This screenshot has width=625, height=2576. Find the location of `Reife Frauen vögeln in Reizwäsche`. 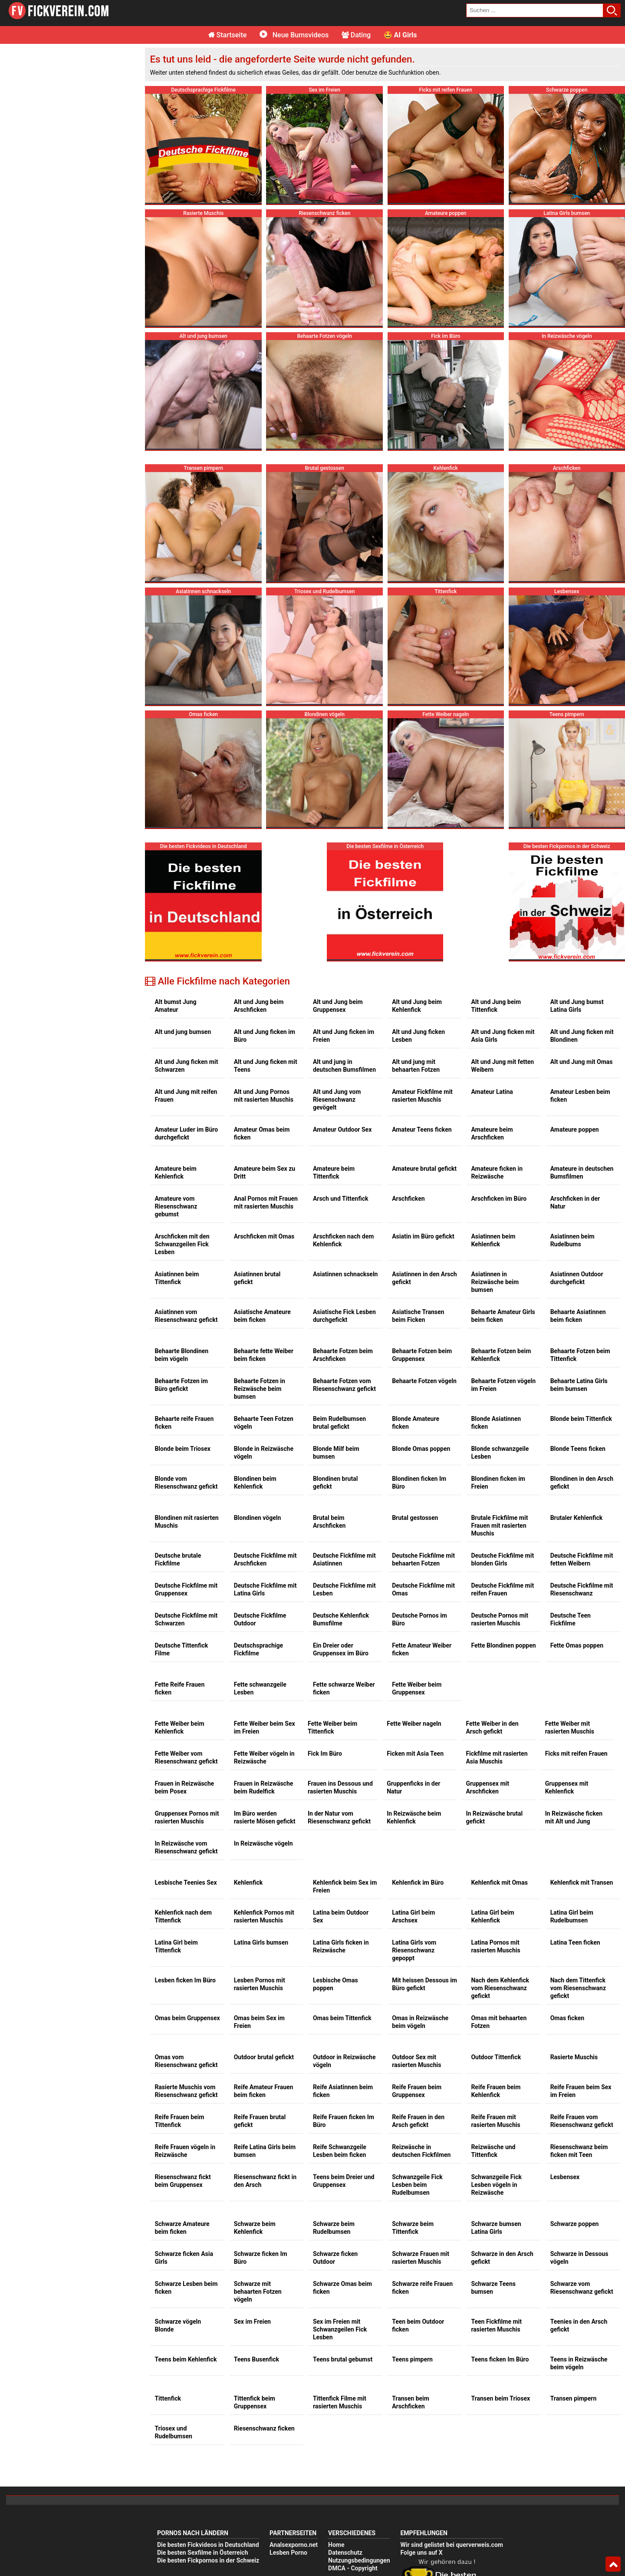

Reife Frauen vögeln in Reizwäsche is located at coordinates (185, 2150).